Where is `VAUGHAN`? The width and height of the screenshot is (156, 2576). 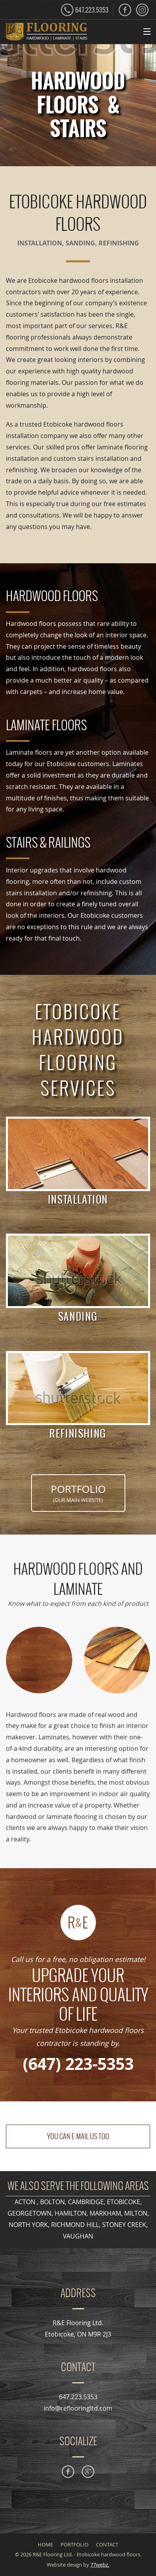
VAUGHAN is located at coordinates (78, 2236).